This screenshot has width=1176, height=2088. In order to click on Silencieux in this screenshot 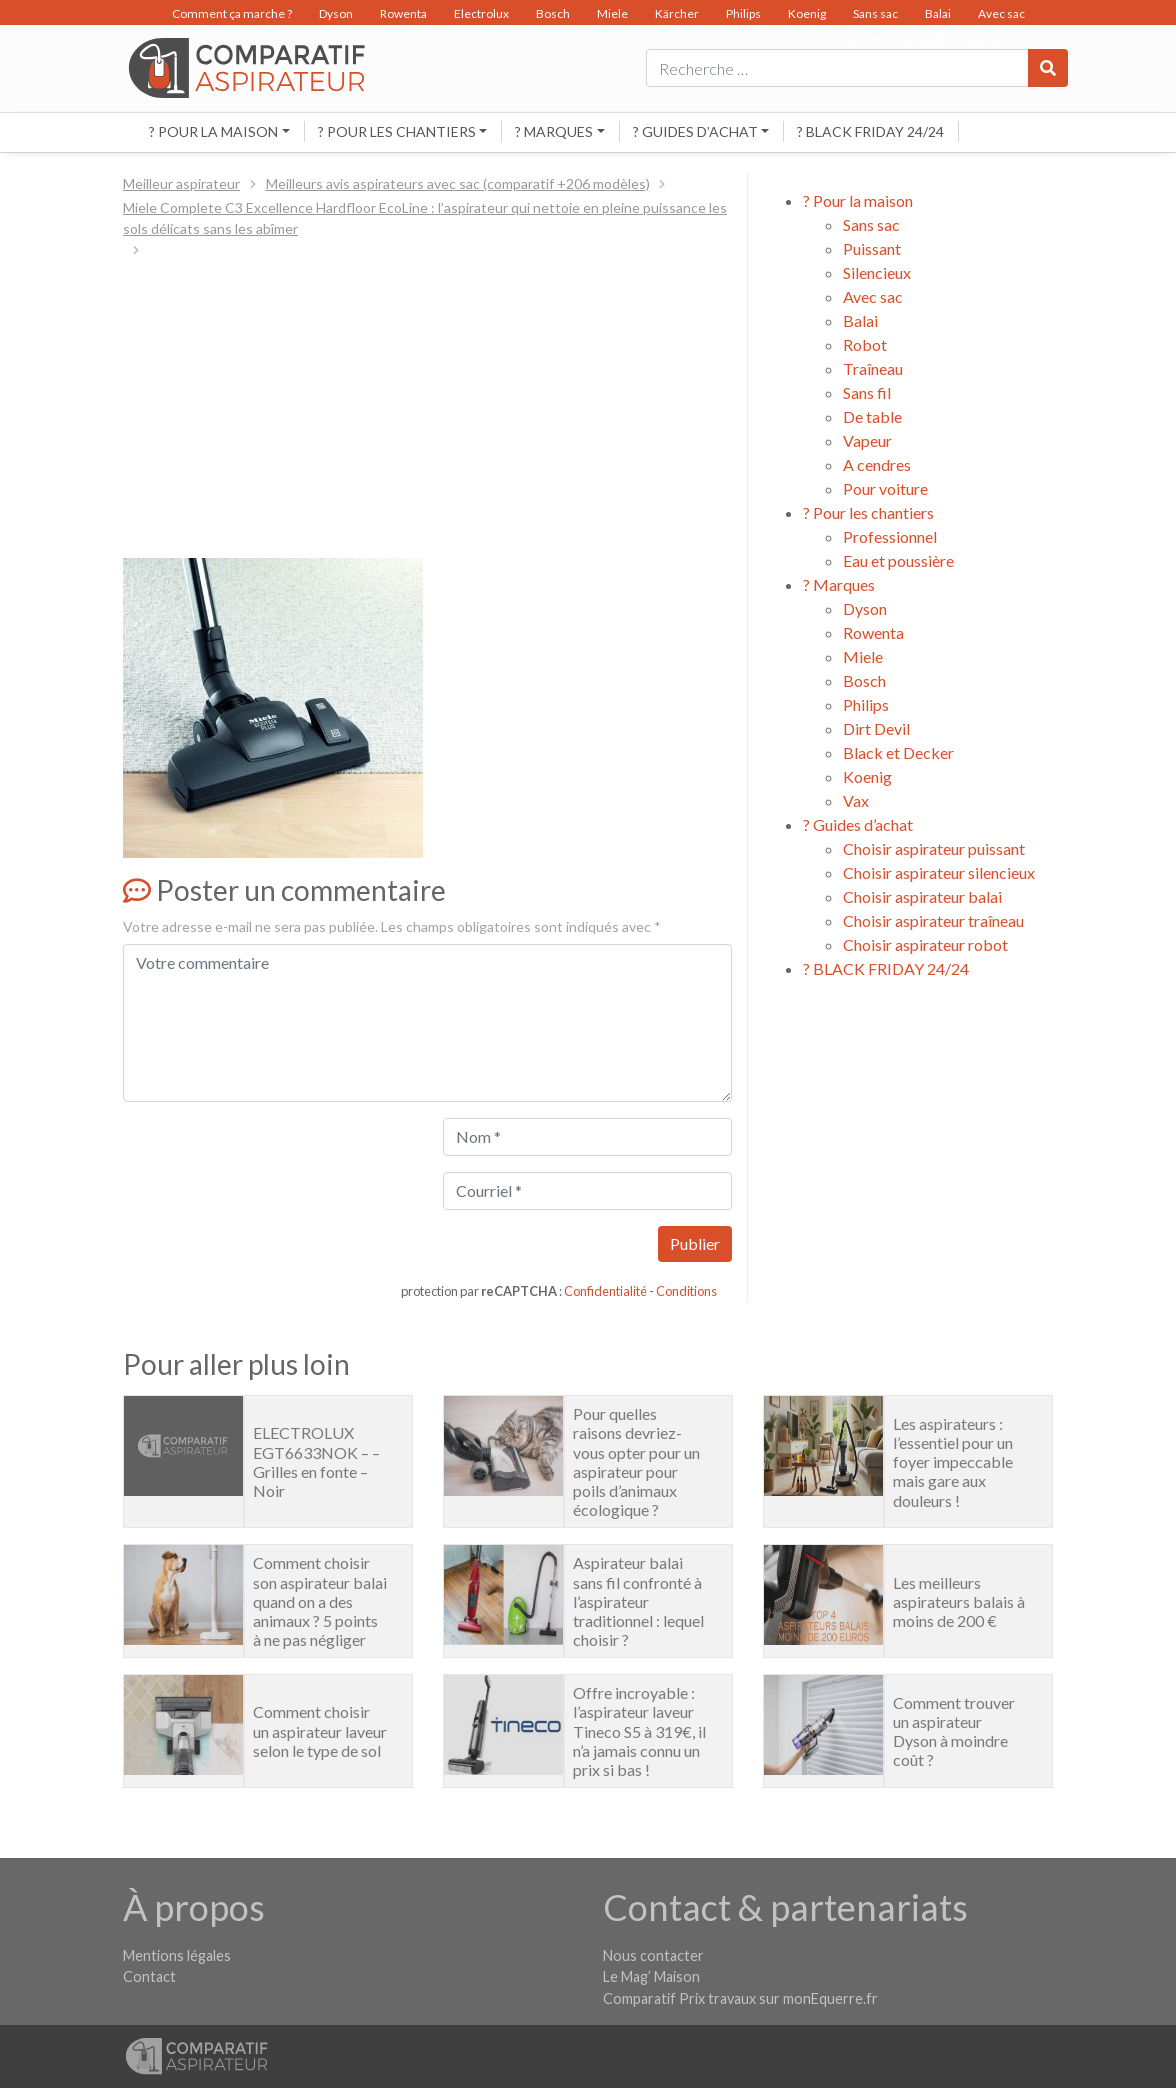, I will do `click(877, 272)`.